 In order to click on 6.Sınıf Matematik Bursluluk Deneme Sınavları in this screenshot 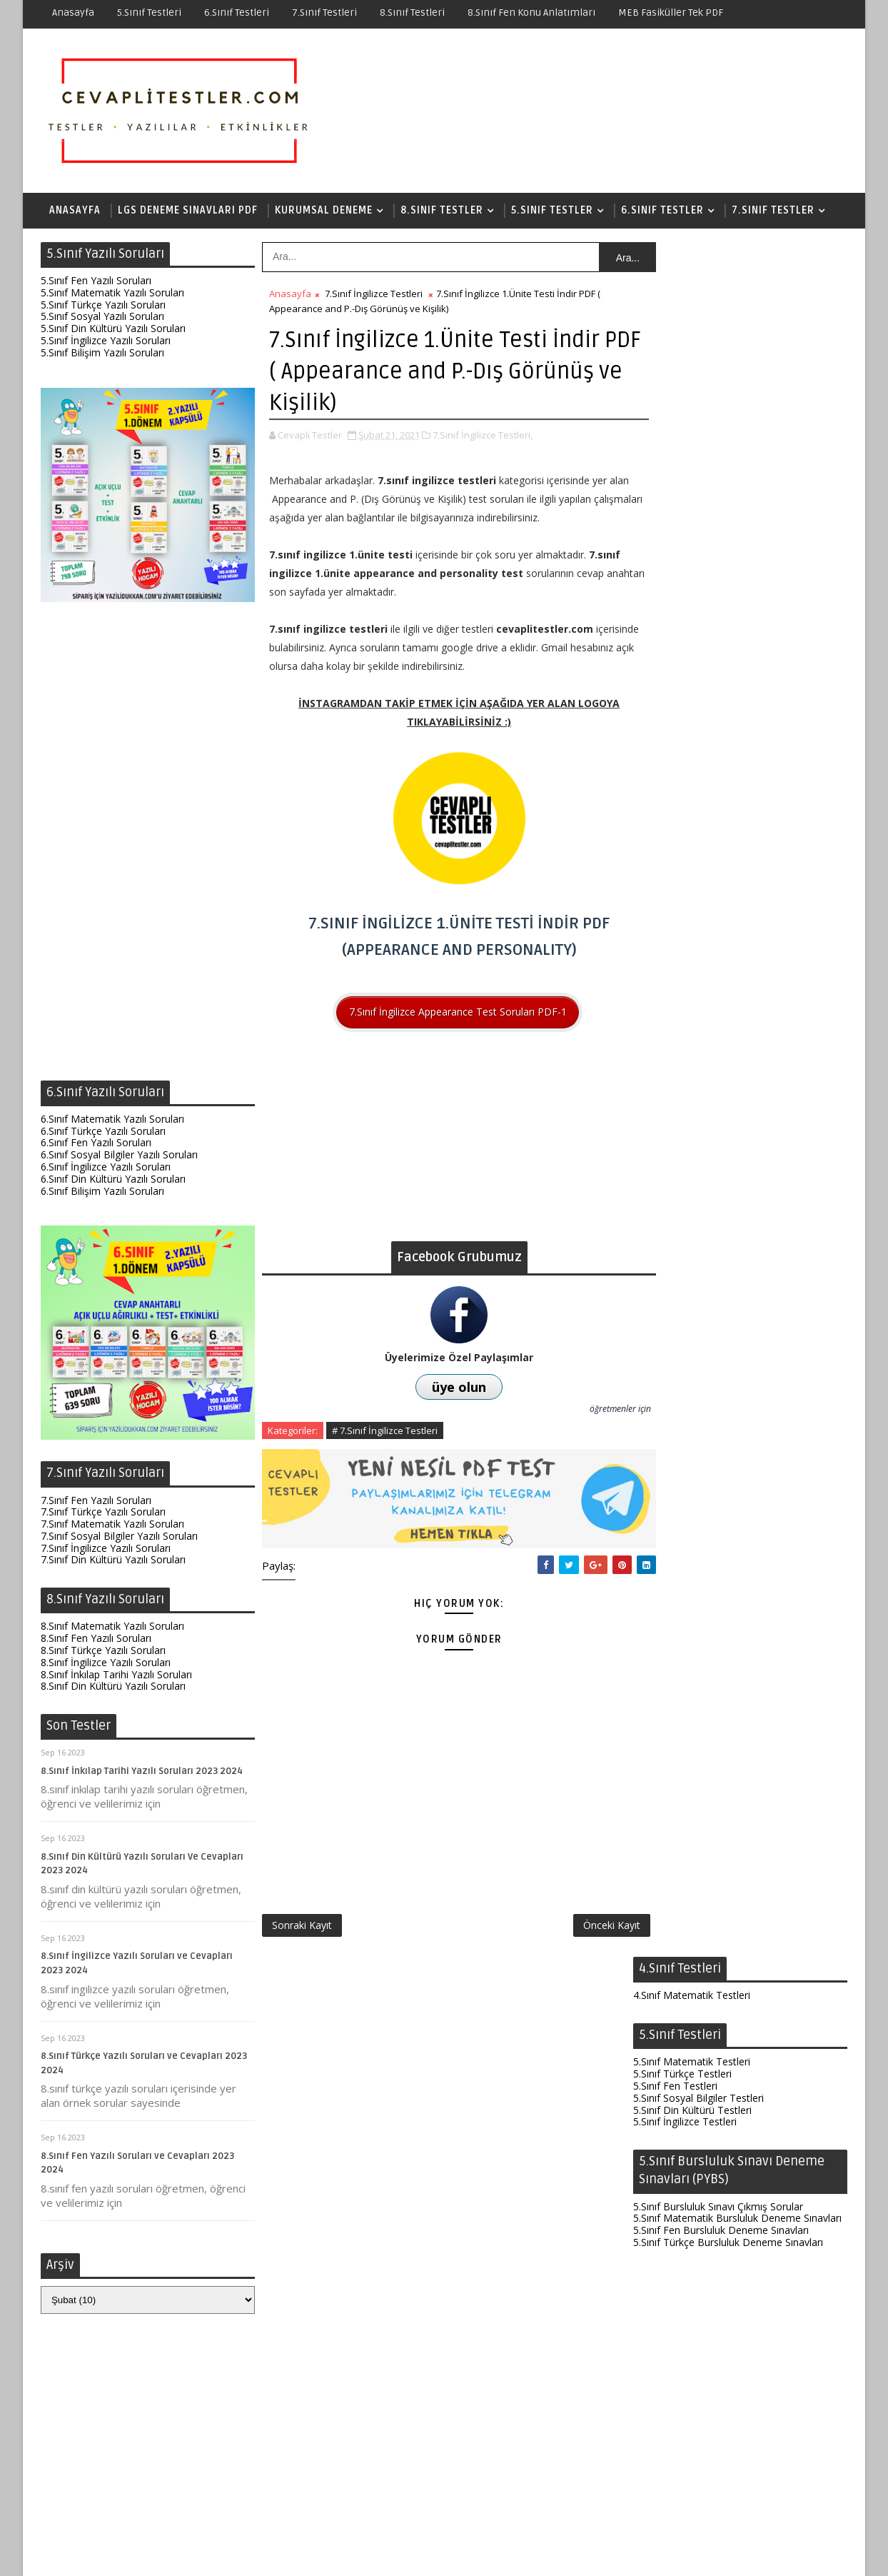, I will do `click(737, 1427)`.